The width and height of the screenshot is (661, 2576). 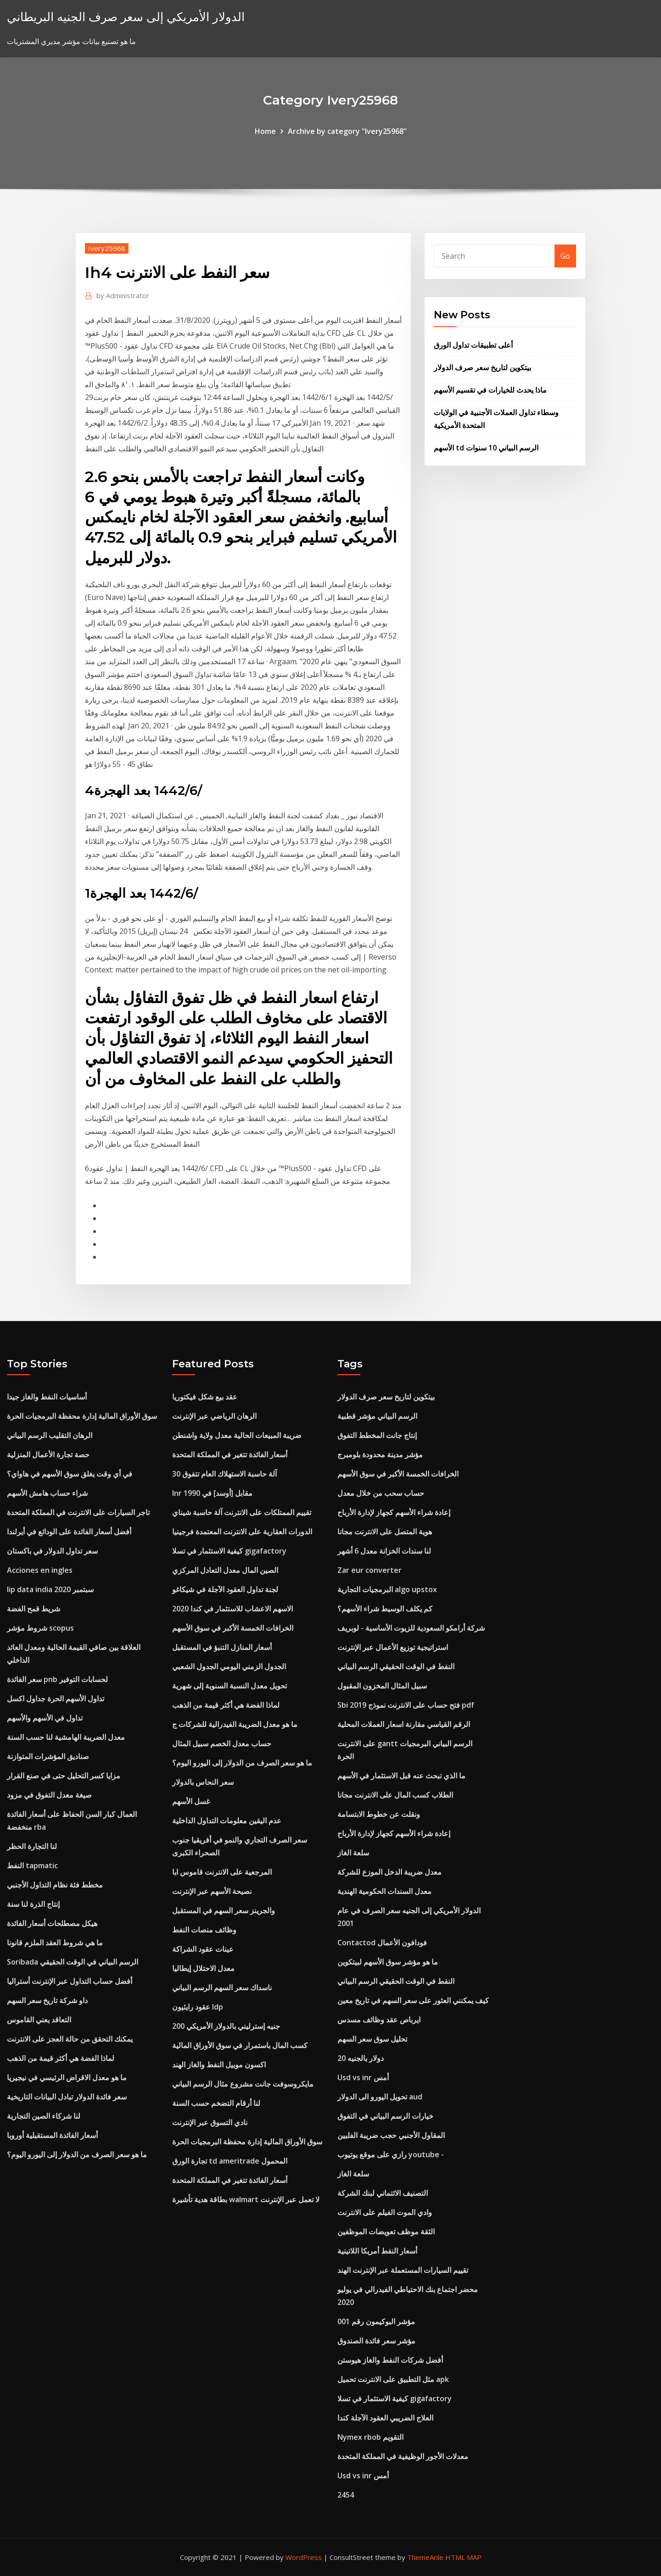 I want to click on مزايا كسر التحليل حتى في صنع القرار, so click(x=63, y=1776).